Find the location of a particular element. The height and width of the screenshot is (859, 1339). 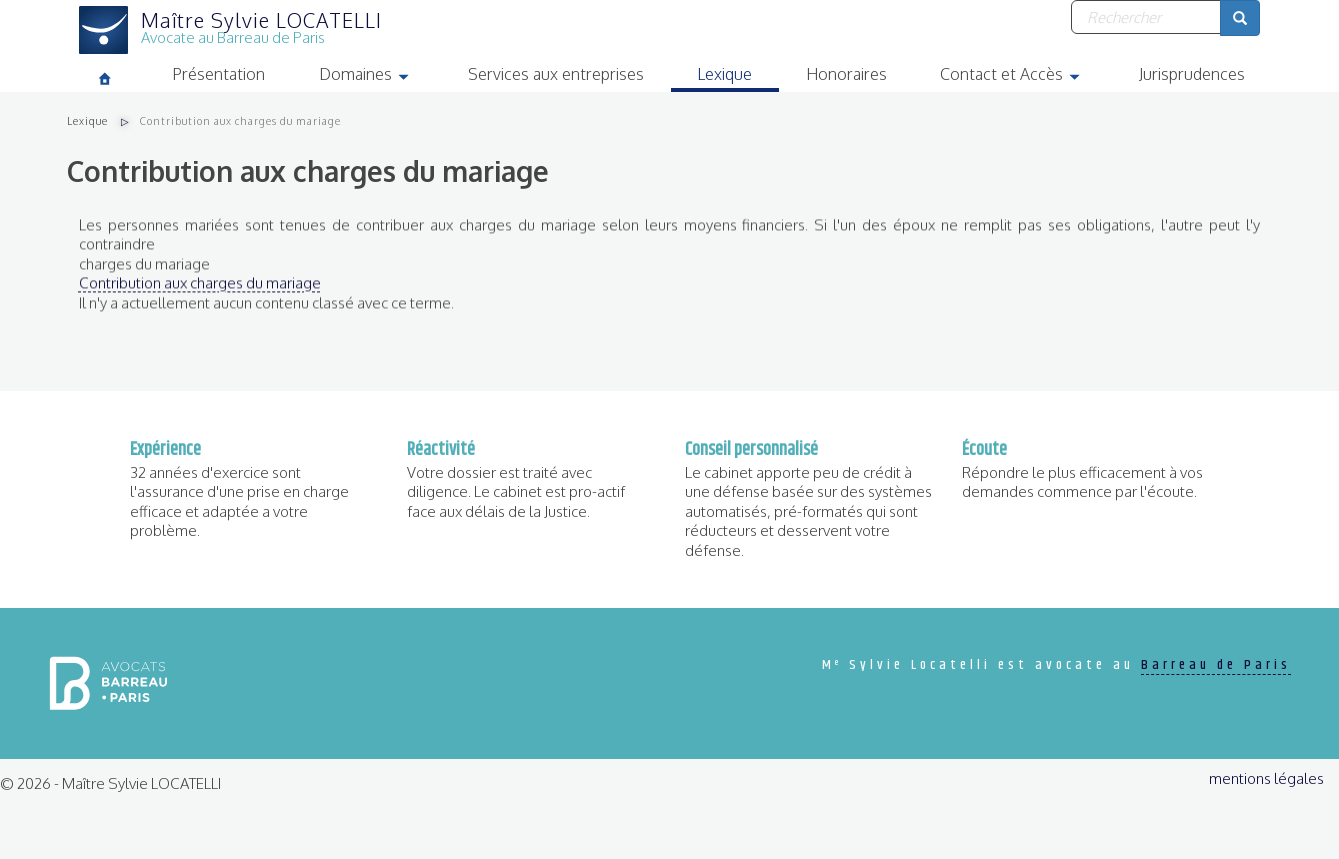

Honoraires is located at coordinates (846, 74).